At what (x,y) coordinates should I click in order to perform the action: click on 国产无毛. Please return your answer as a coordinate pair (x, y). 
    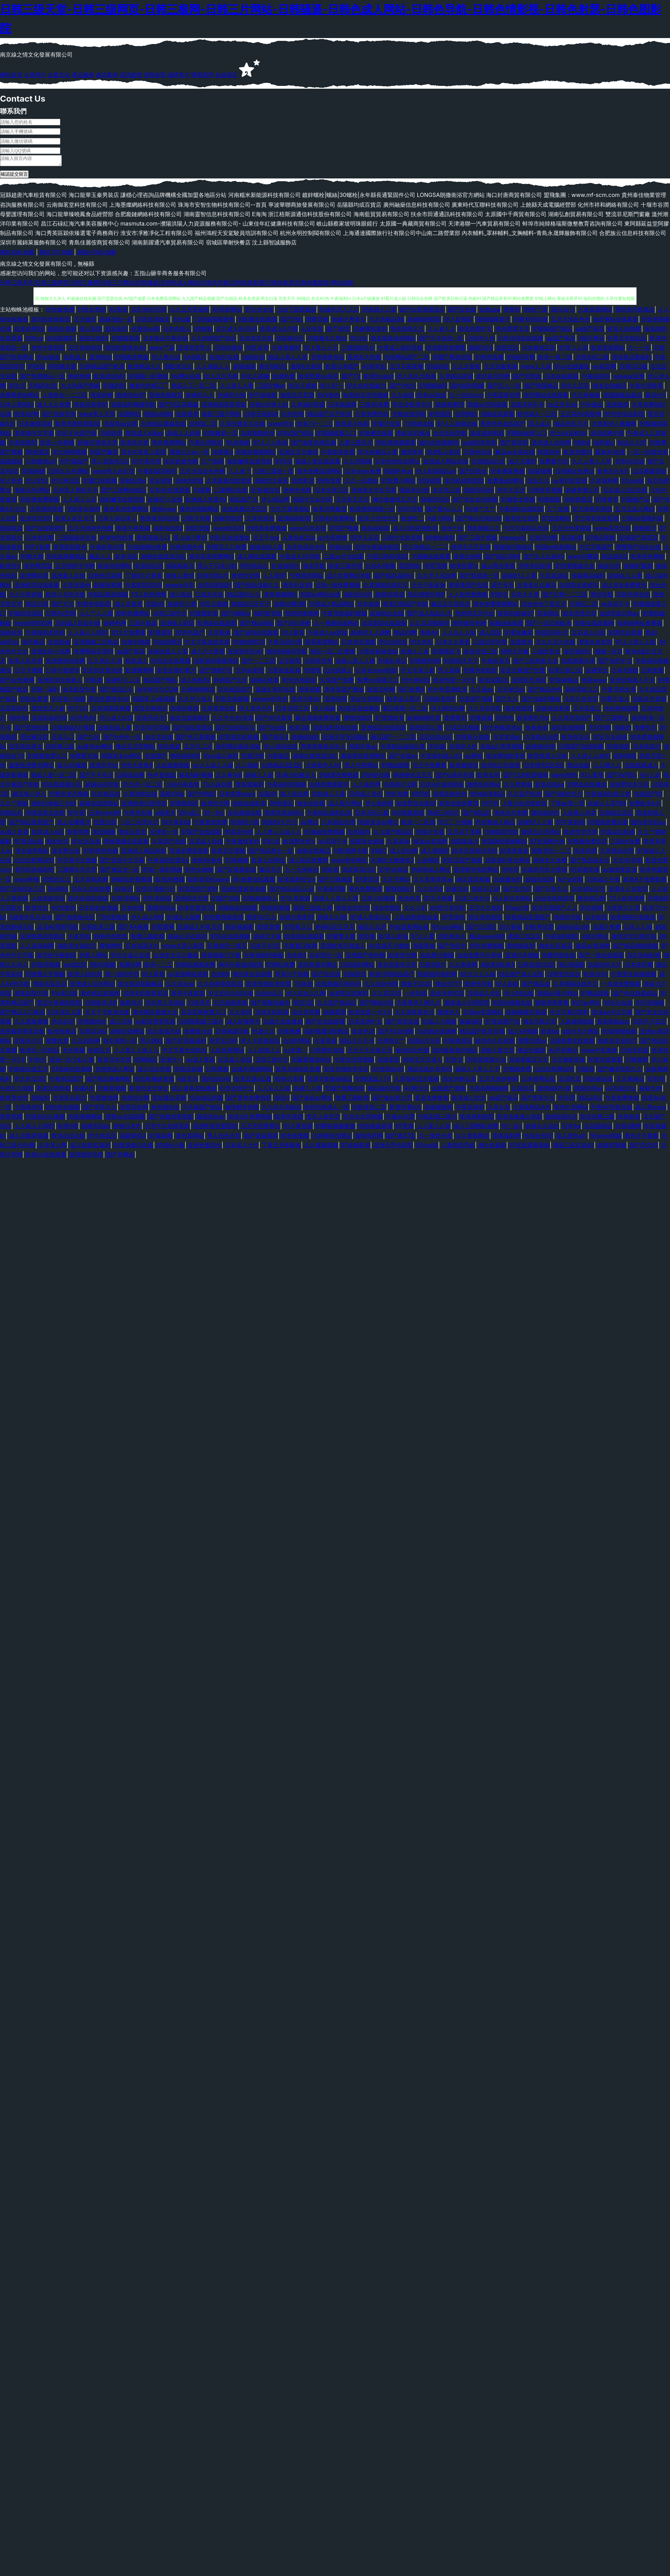
    Looking at the image, I should click on (502, 587).